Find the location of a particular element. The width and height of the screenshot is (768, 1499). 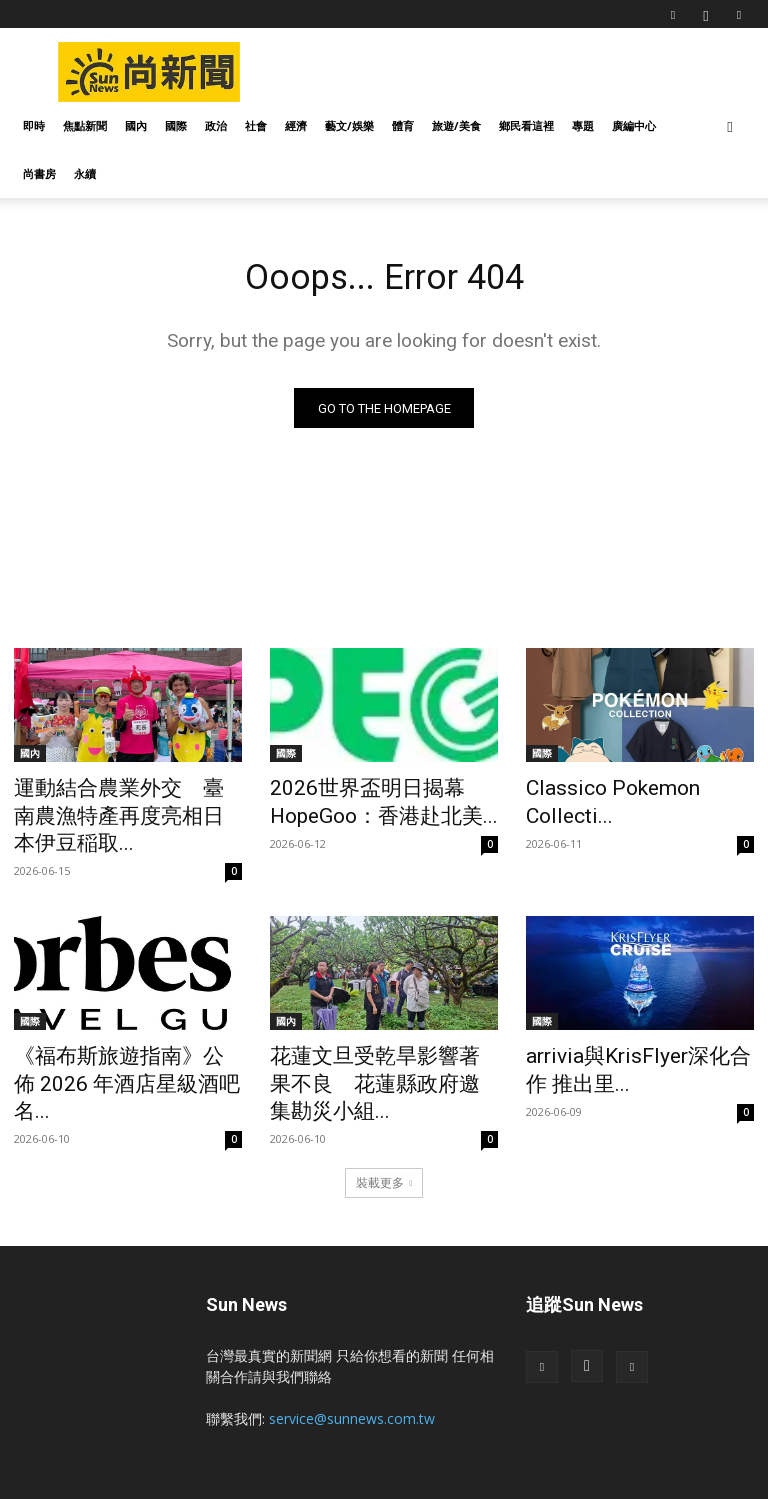

社會 is located at coordinates (256, 125).